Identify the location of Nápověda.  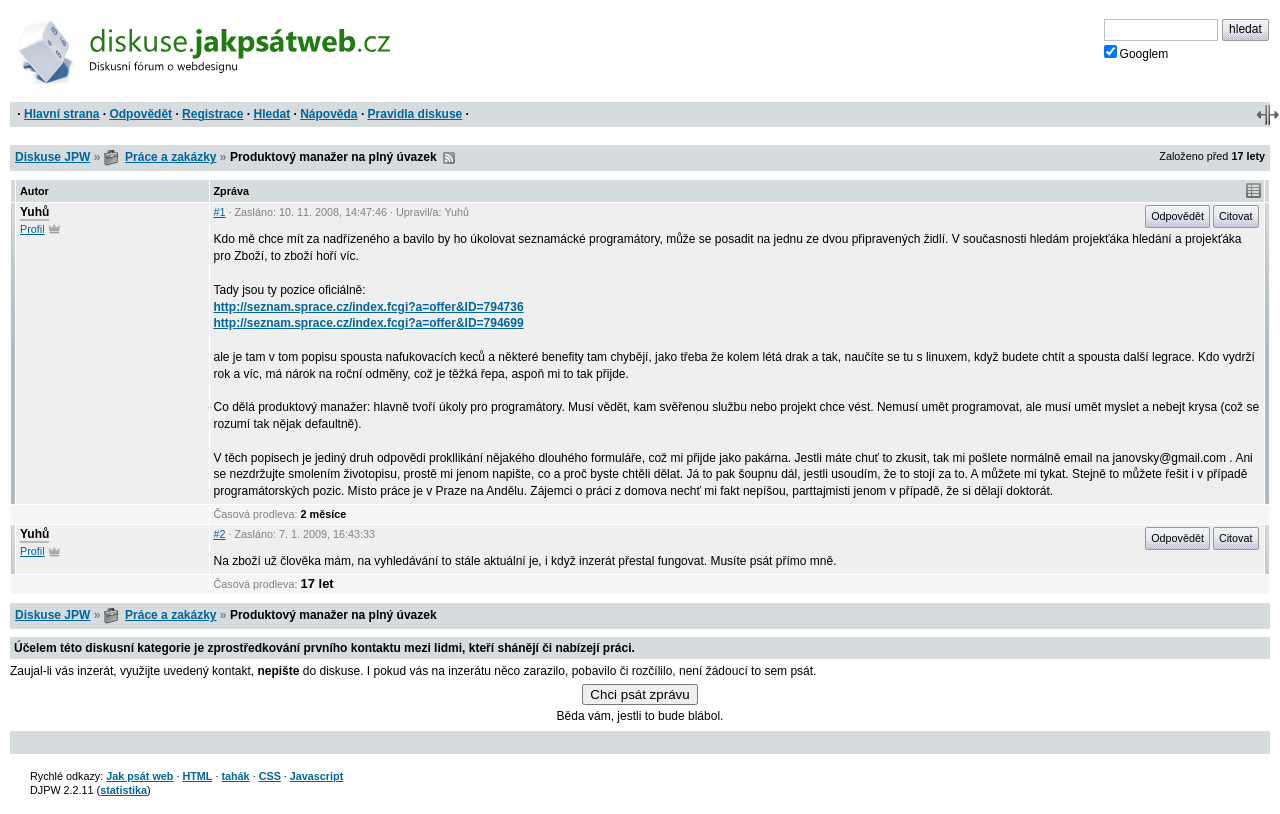
(328, 114).